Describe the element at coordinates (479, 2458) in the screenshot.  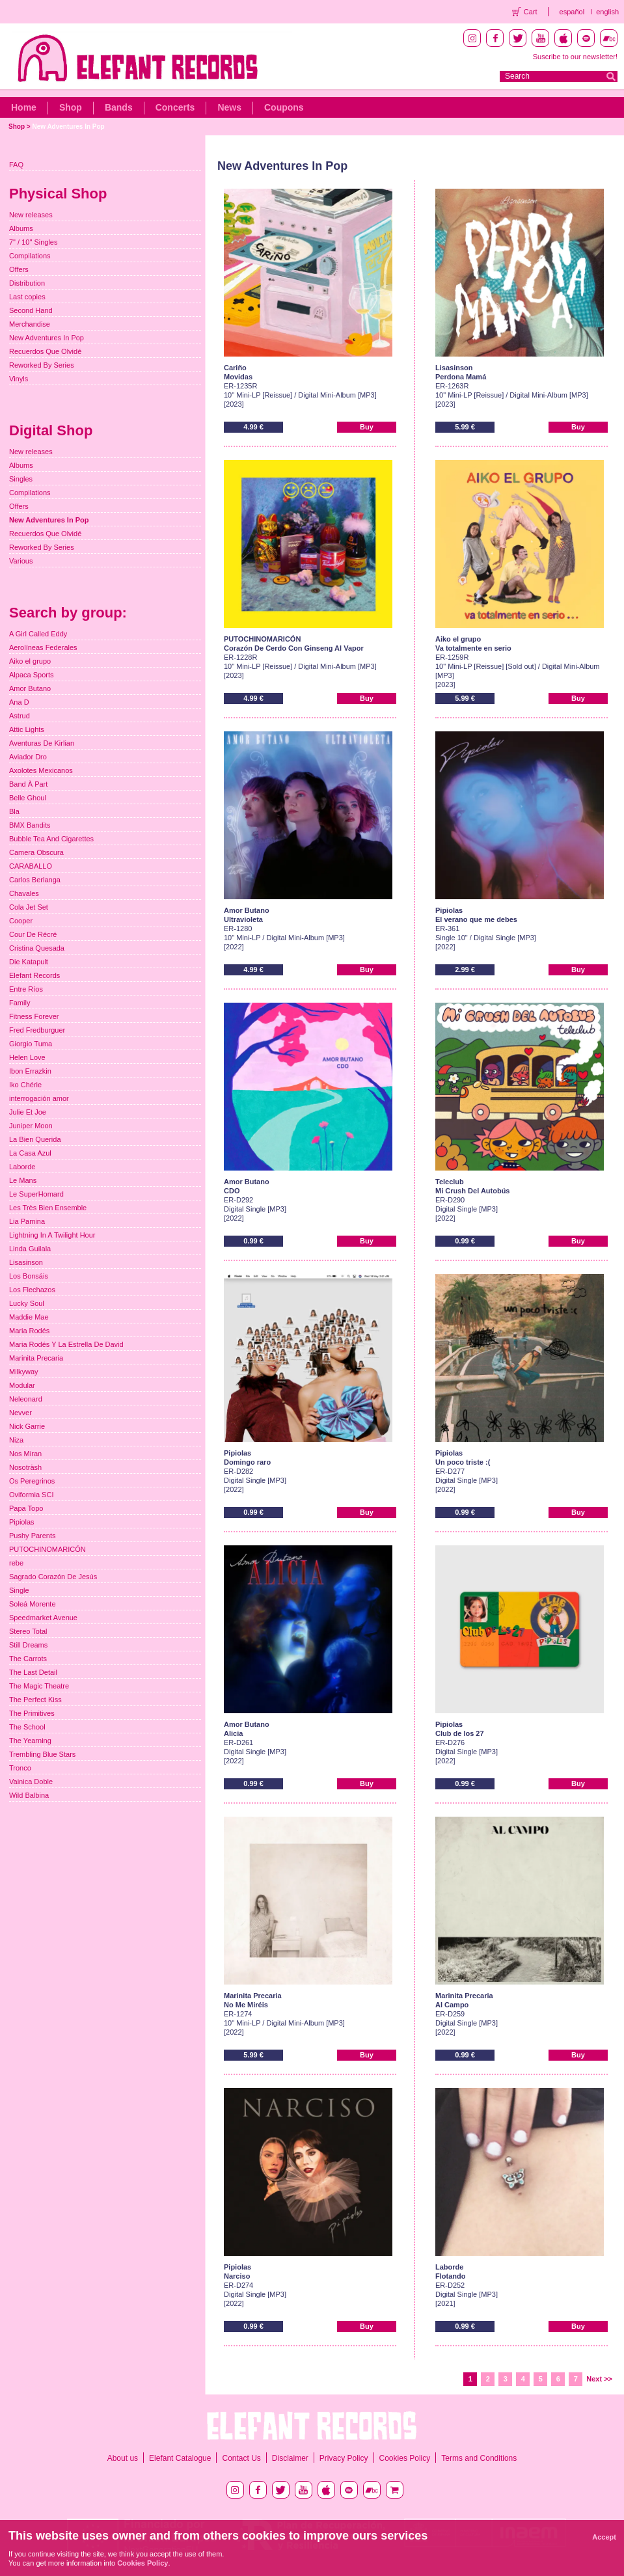
I see `Terms and Conditions` at that location.